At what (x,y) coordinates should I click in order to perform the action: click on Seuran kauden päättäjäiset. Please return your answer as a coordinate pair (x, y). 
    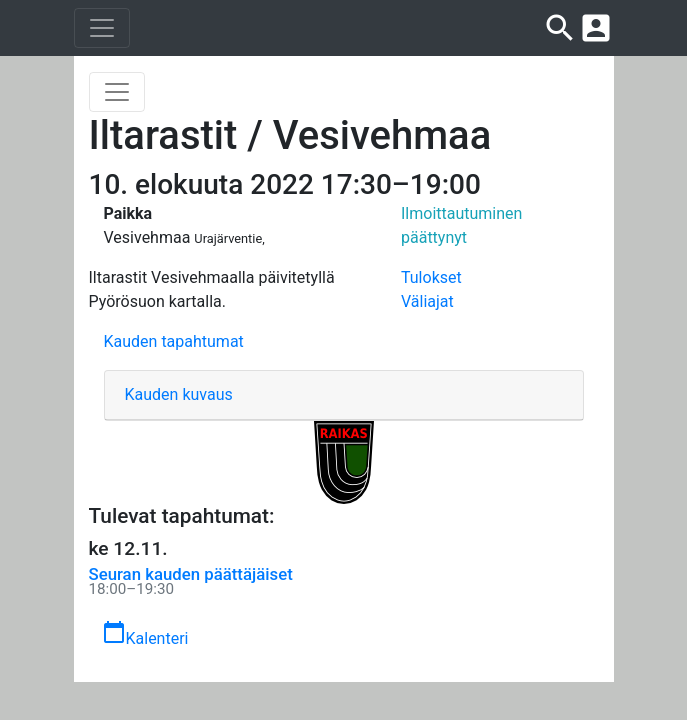
    Looking at the image, I should click on (191, 574).